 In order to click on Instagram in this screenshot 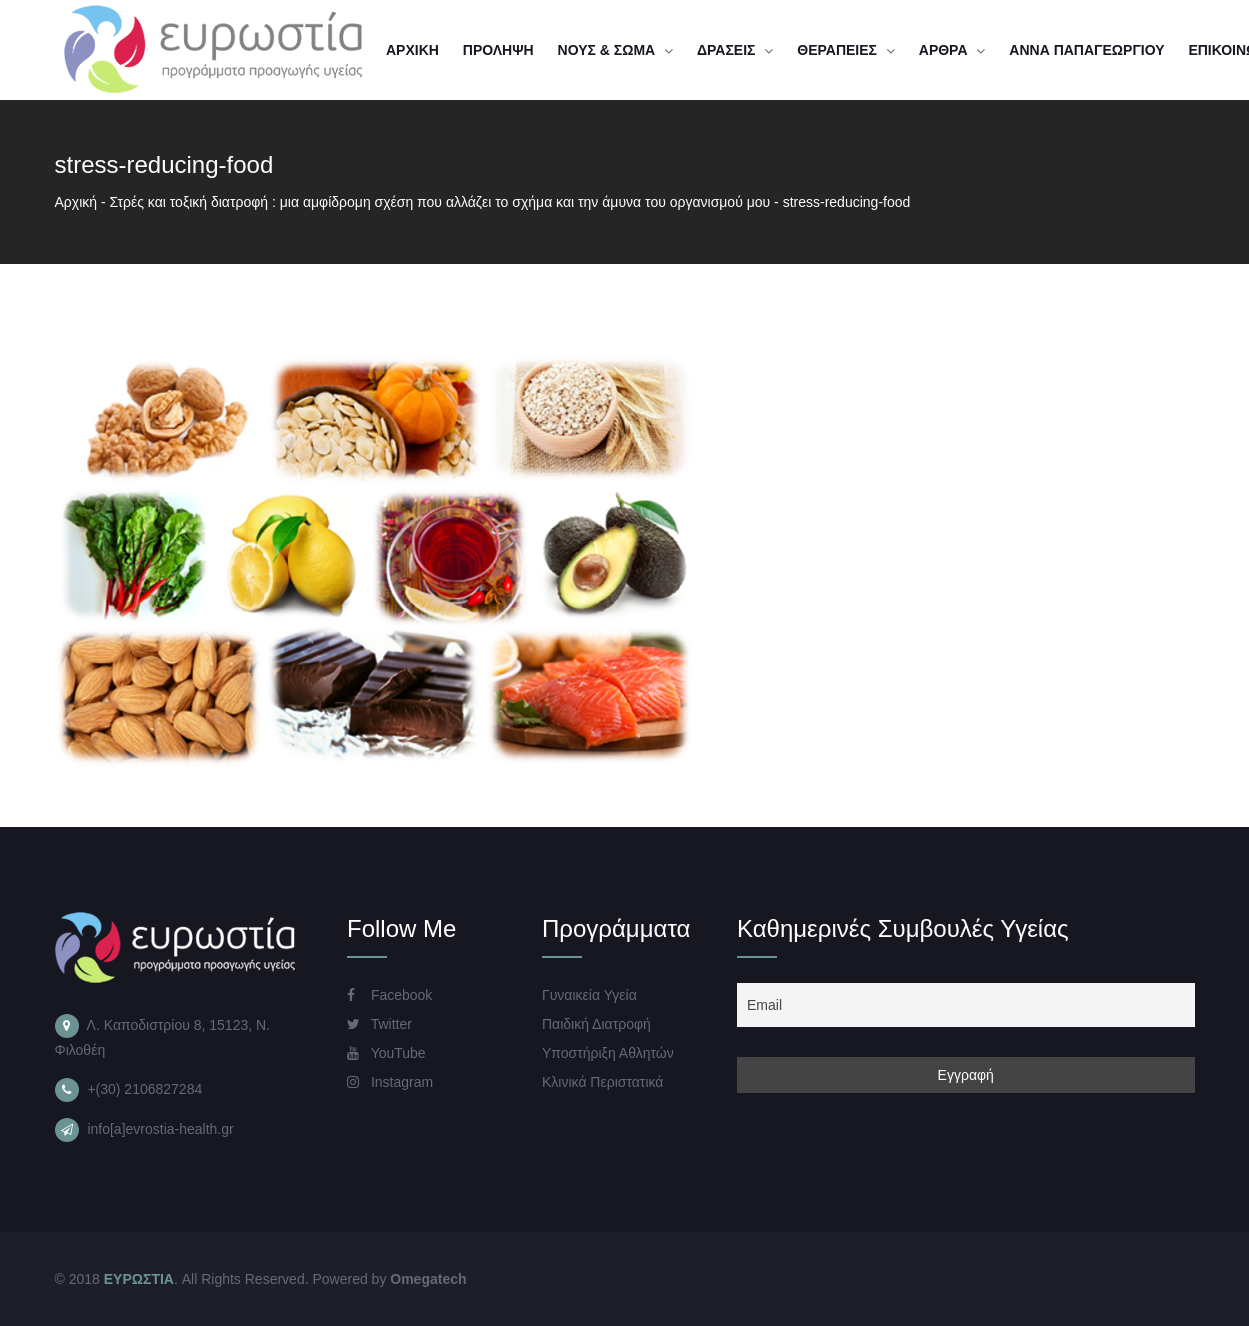, I will do `click(390, 1082)`.